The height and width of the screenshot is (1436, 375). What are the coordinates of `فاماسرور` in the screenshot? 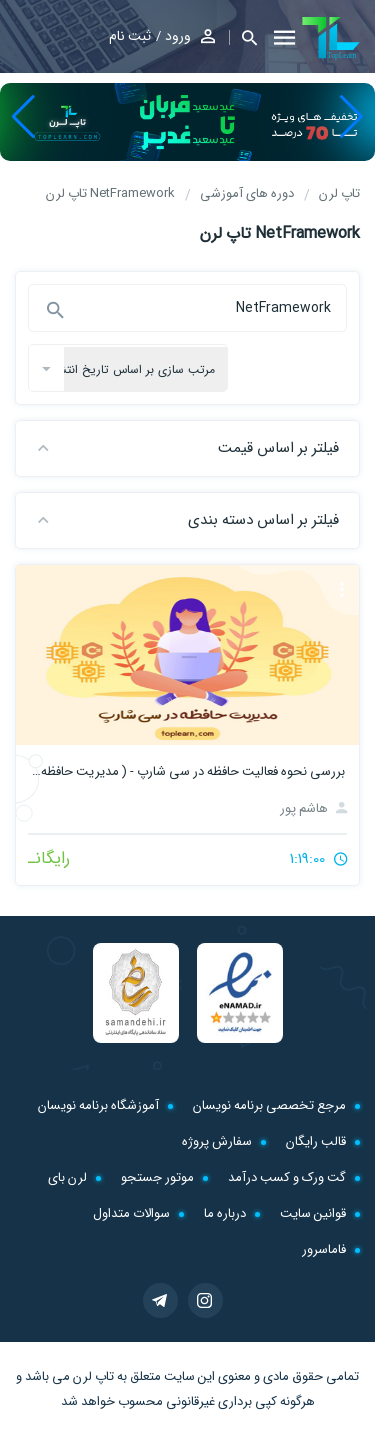 It's located at (324, 1249).